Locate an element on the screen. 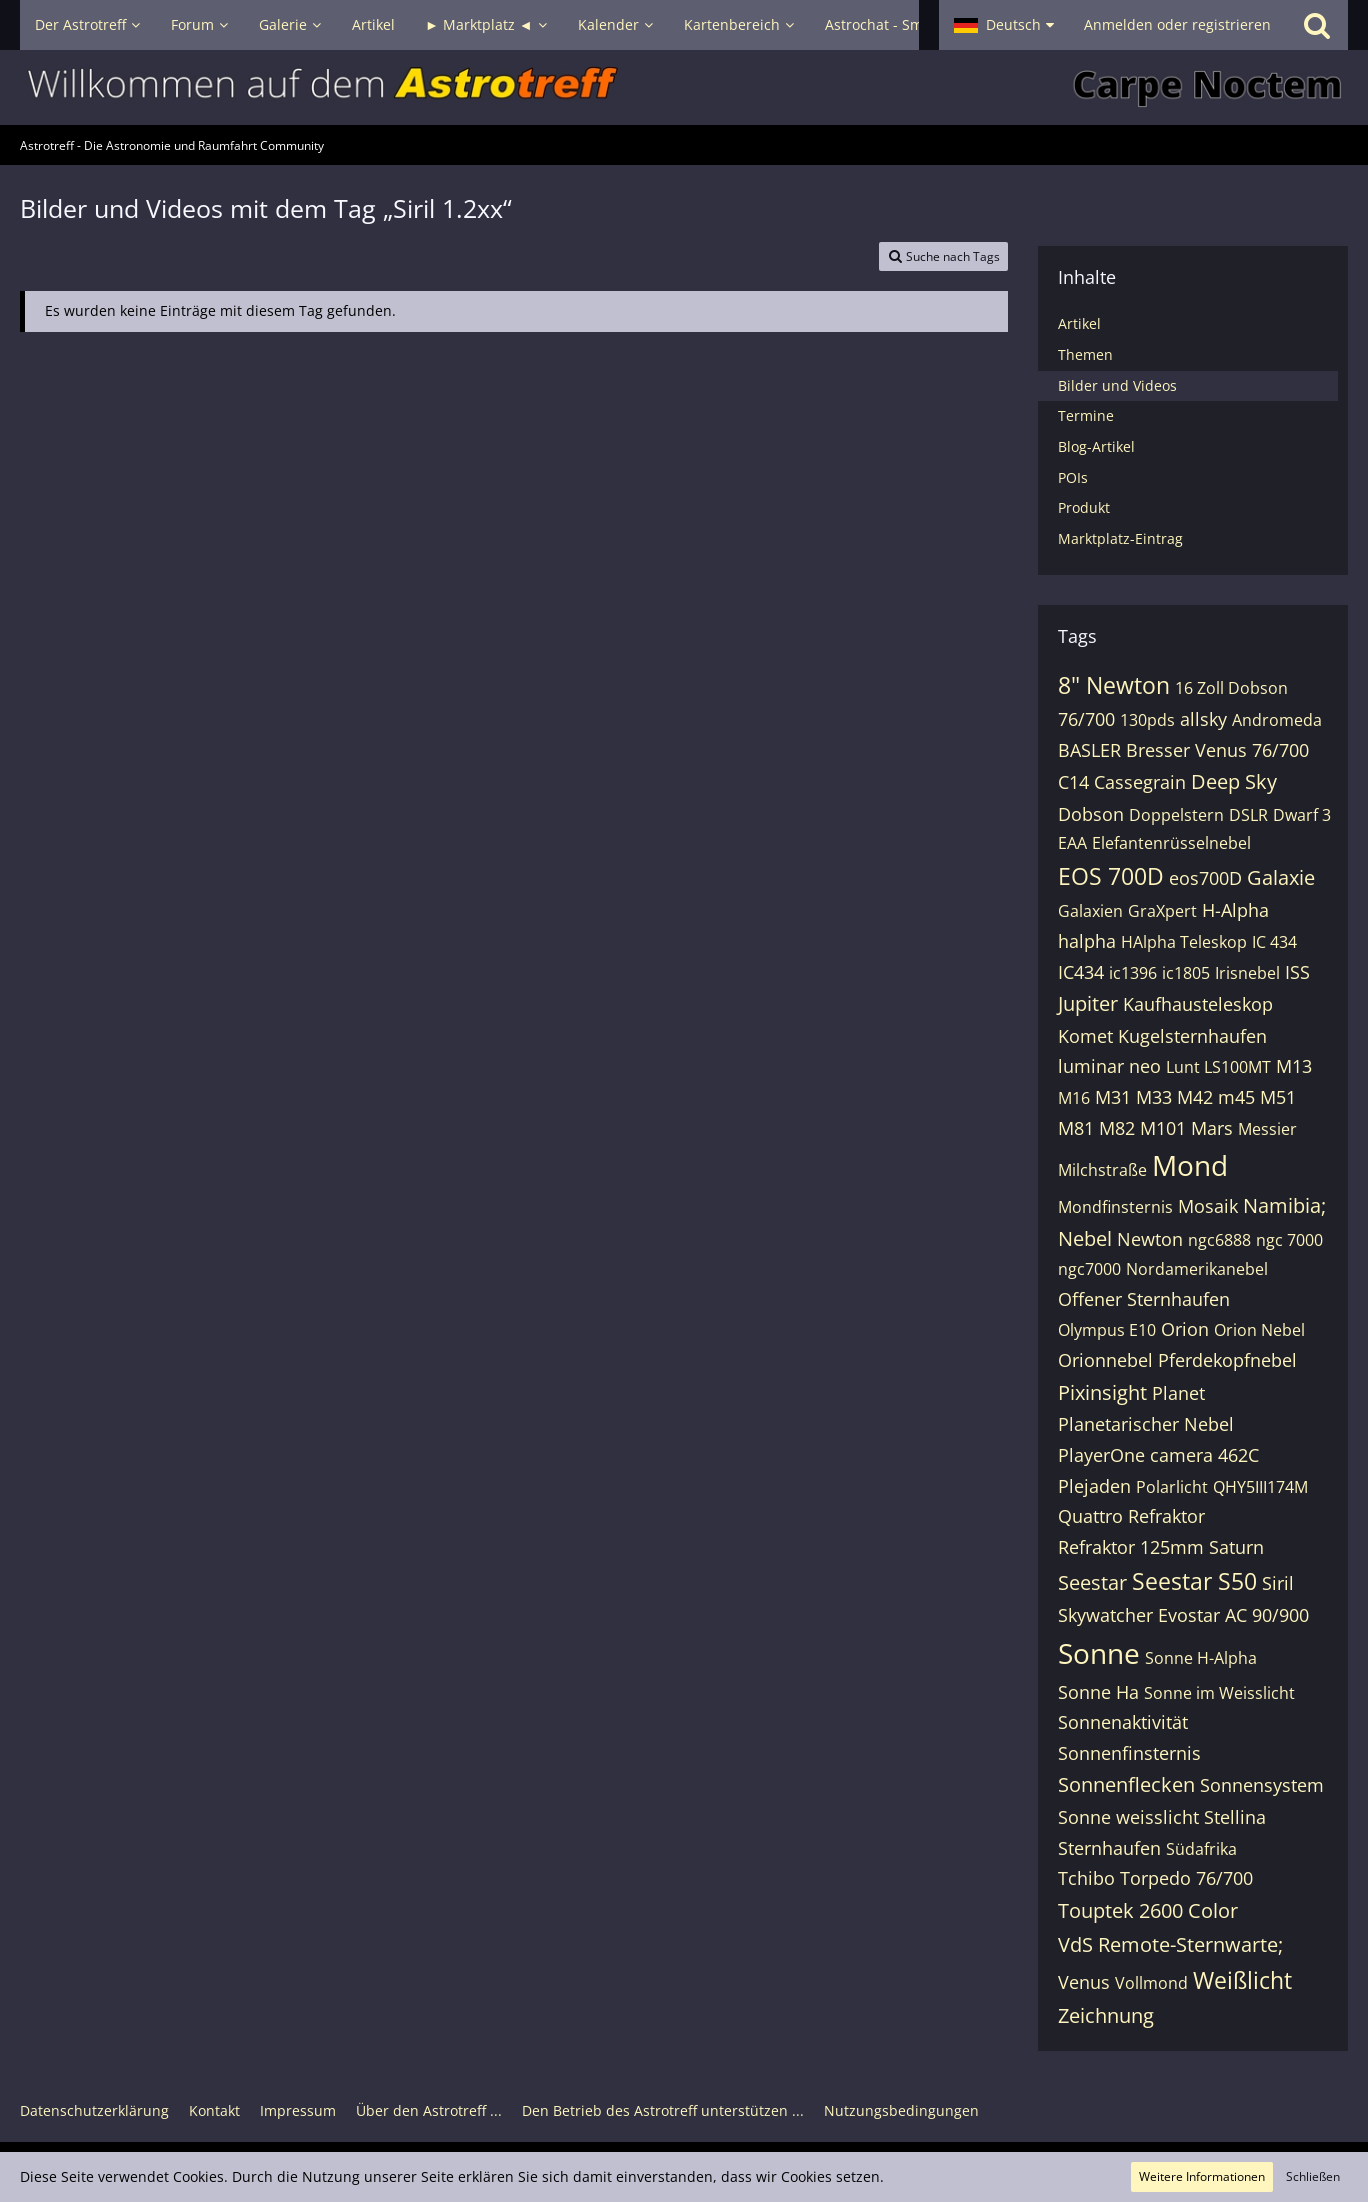  Bresser Venus 76/700 is located at coordinates (1217, 750).